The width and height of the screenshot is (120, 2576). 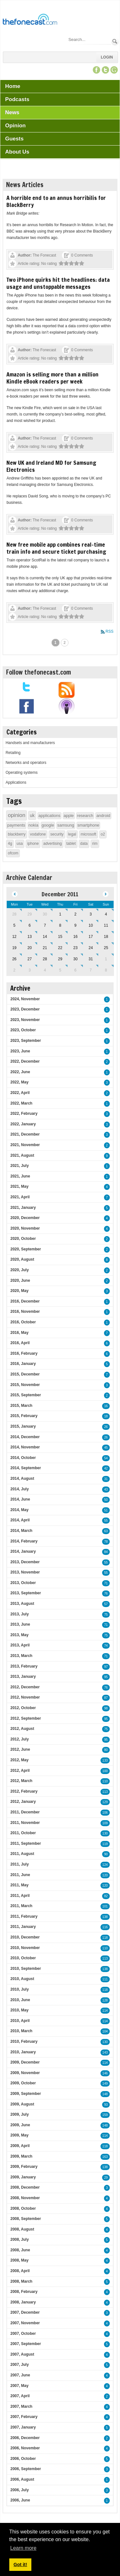 I want to click on 76, so click(x=106, y=1593).